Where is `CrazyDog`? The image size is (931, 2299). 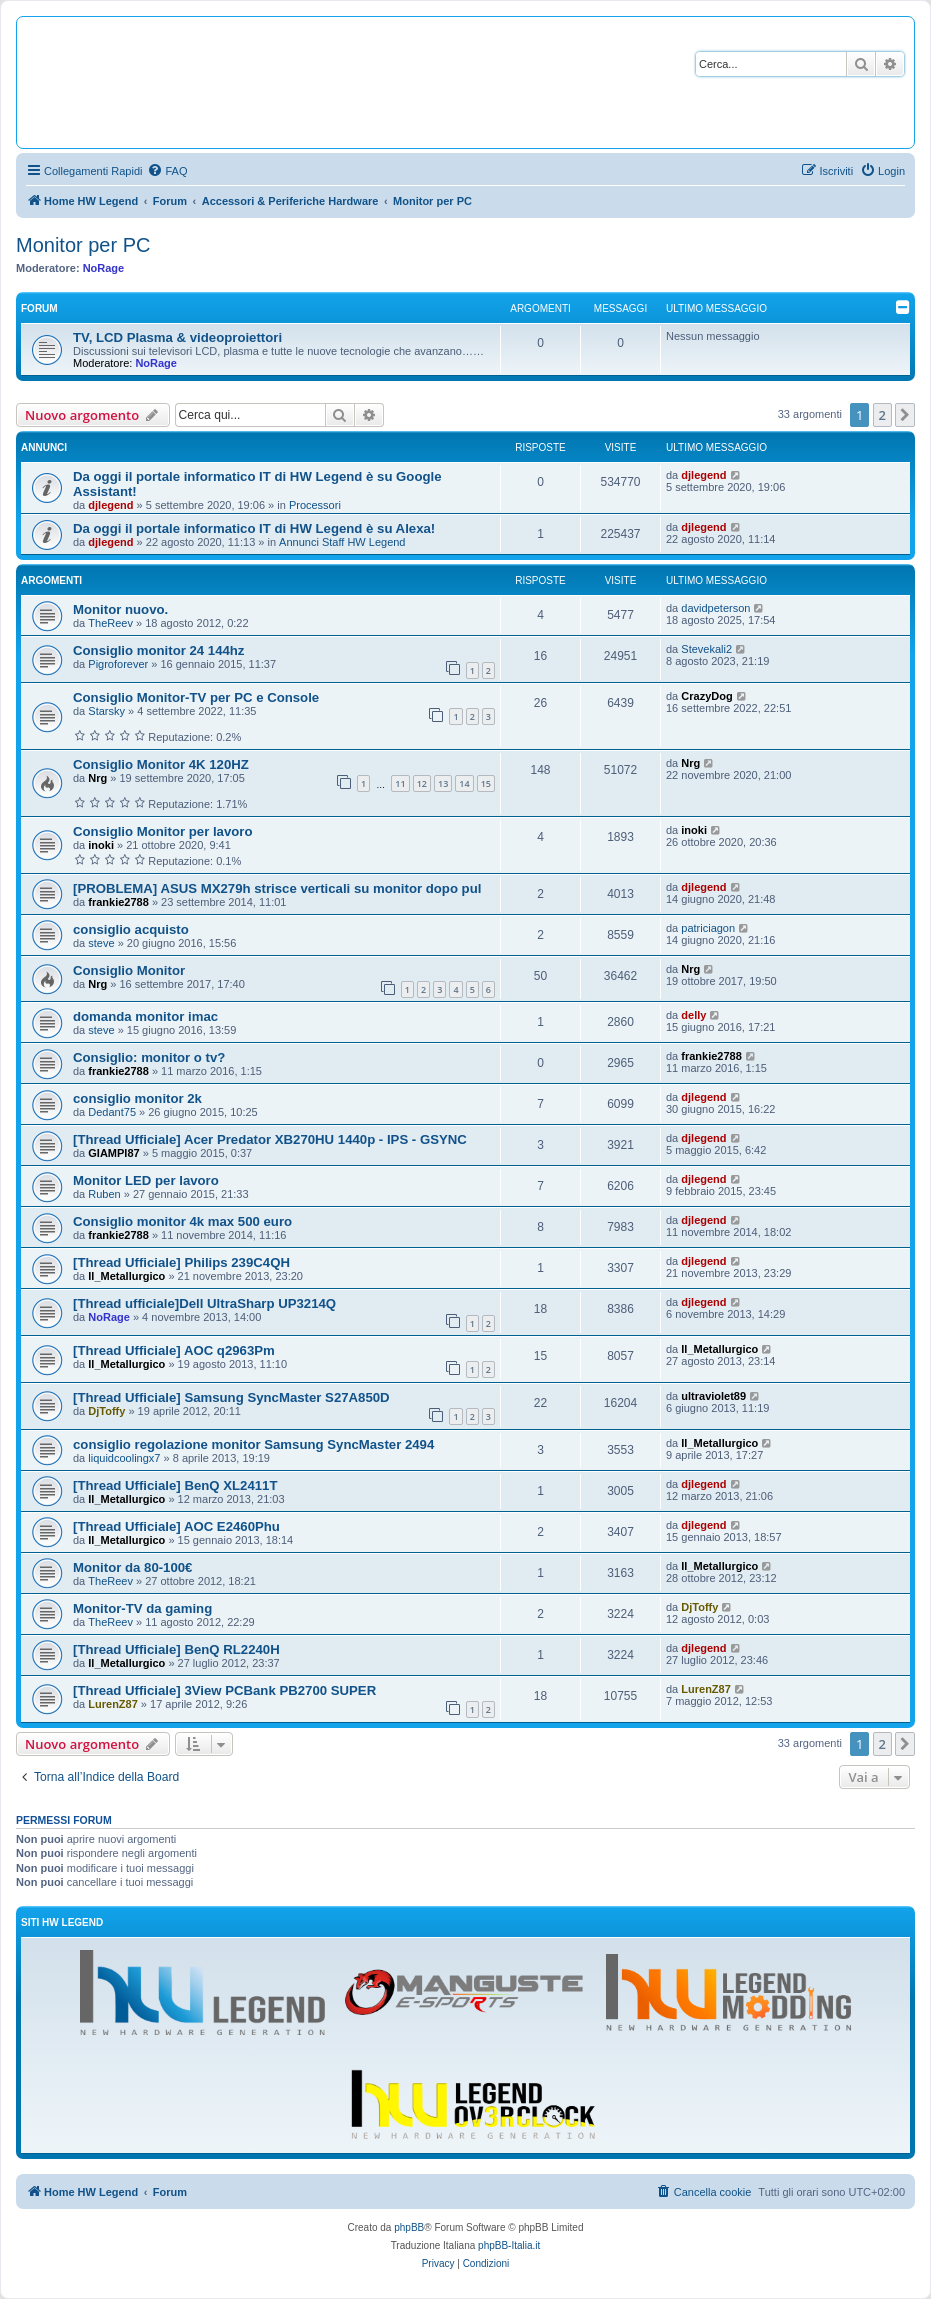 CrazyDog is located at coordinates (706, 696).